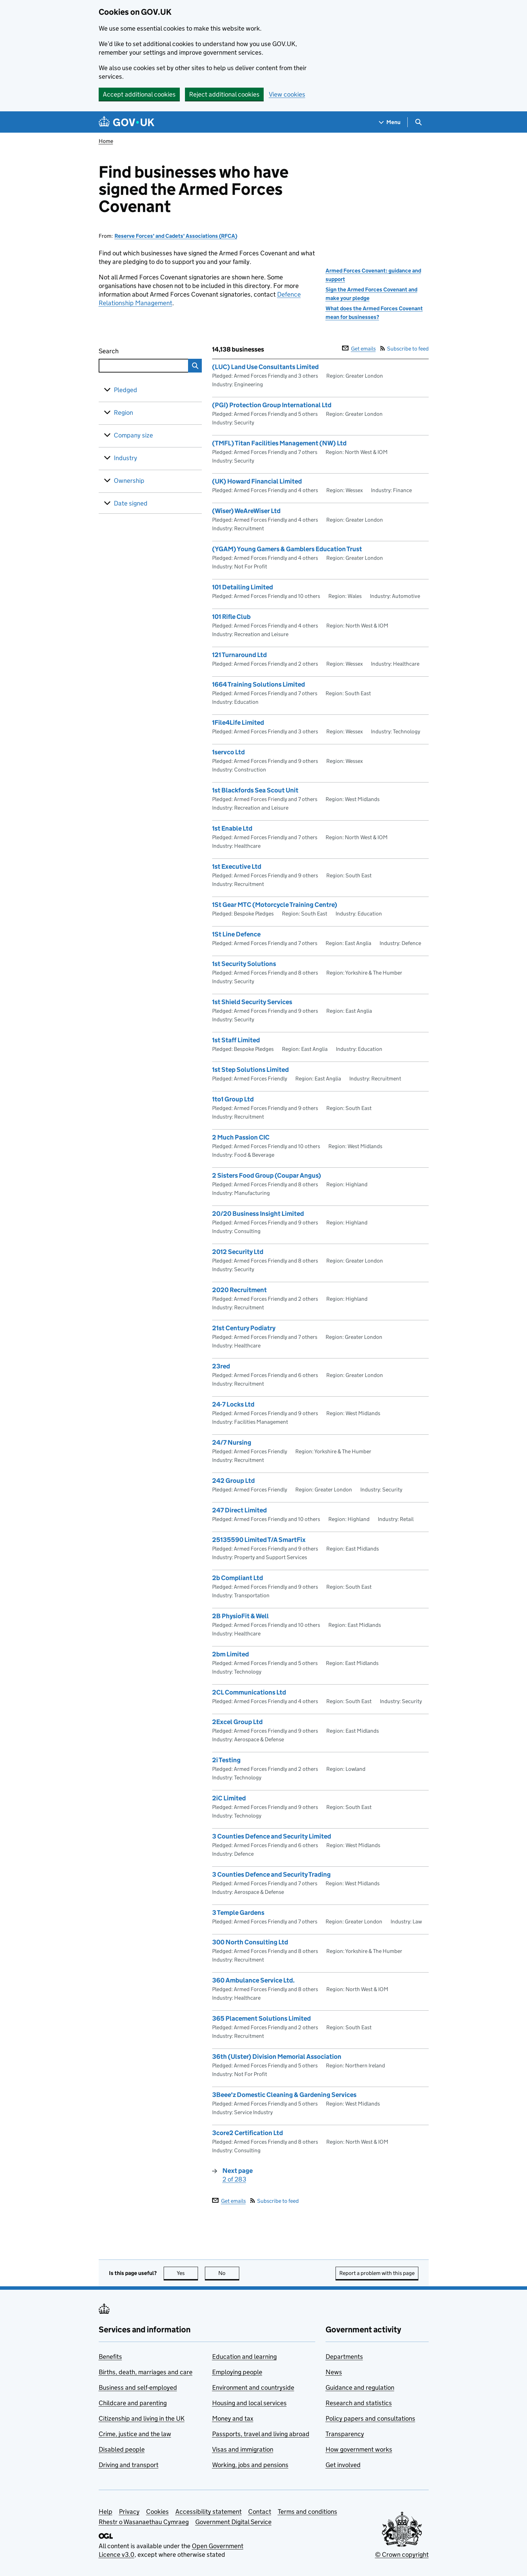  Describe the element at coordinates (236, 934) in the screenshot. I see `1St Line Defence` at that location.